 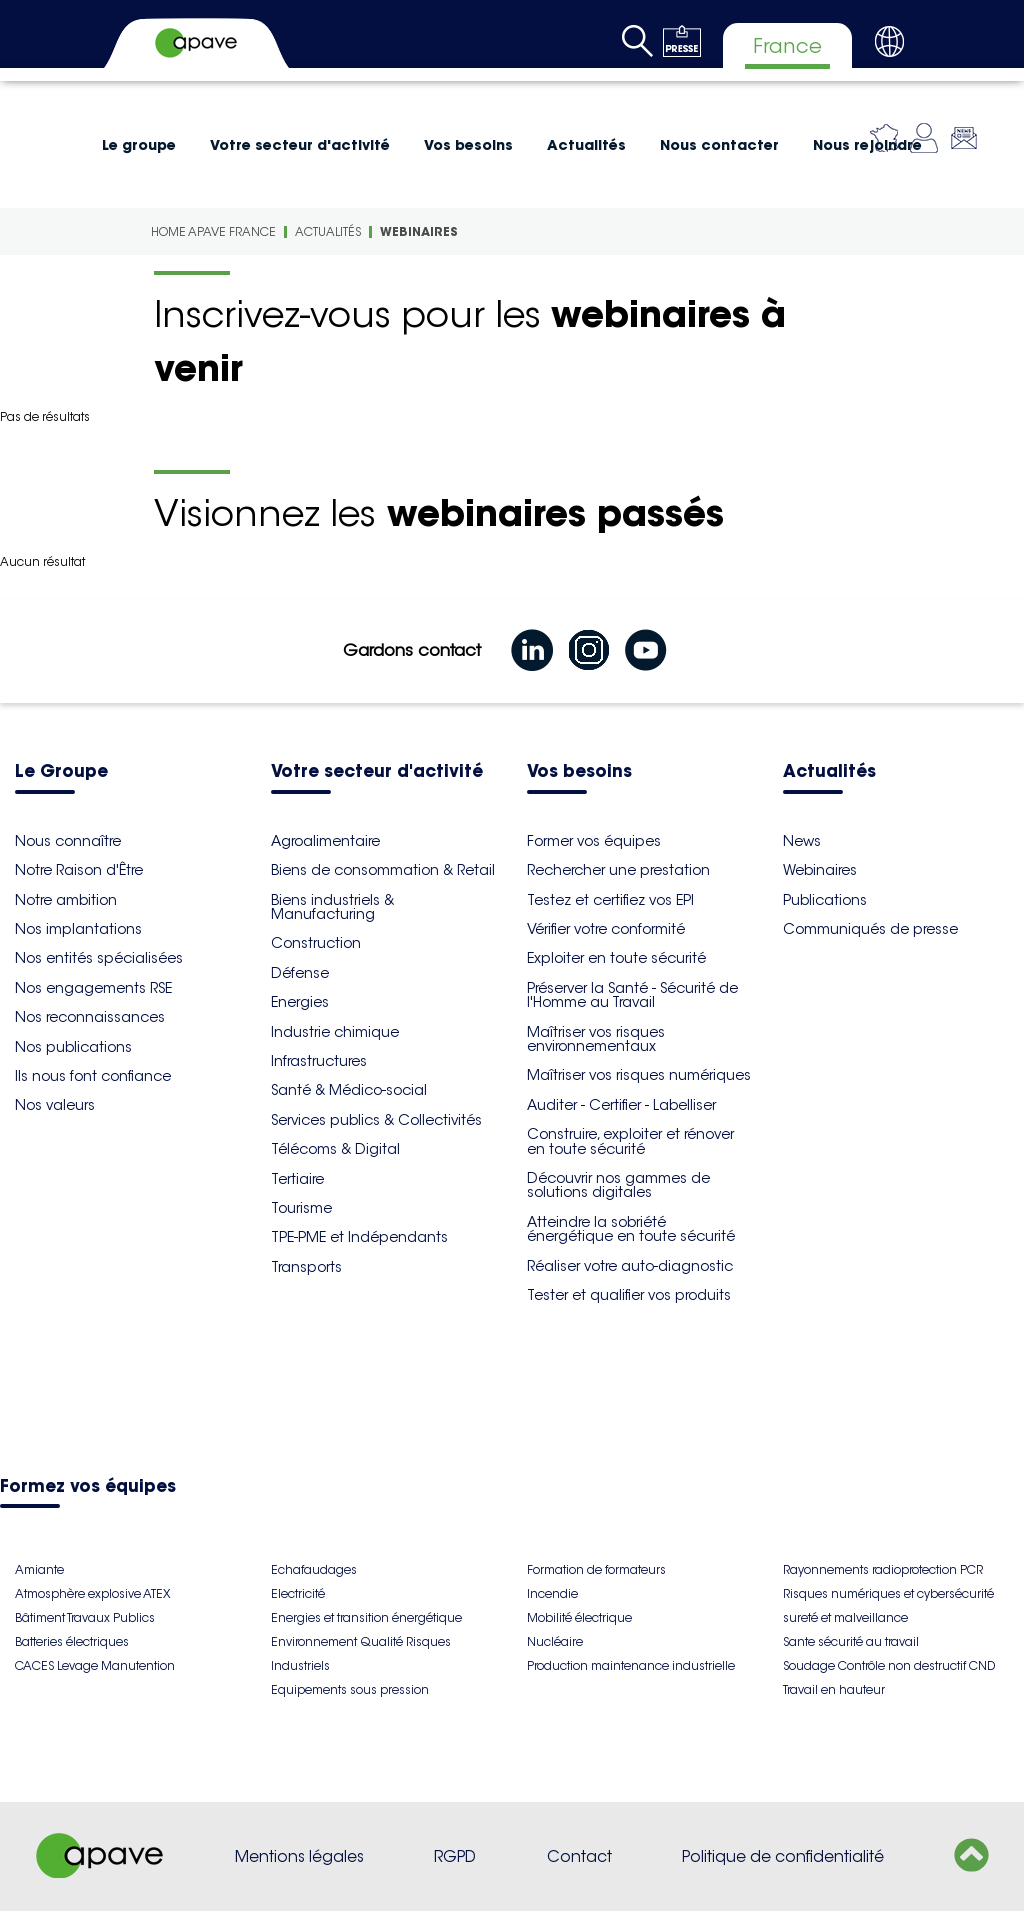 What do you see at coordinates (630, 1141) in the screenshot?
I see `Construire, exploiter et rénover en toute sécurité` at bounding box center [630, 1141].